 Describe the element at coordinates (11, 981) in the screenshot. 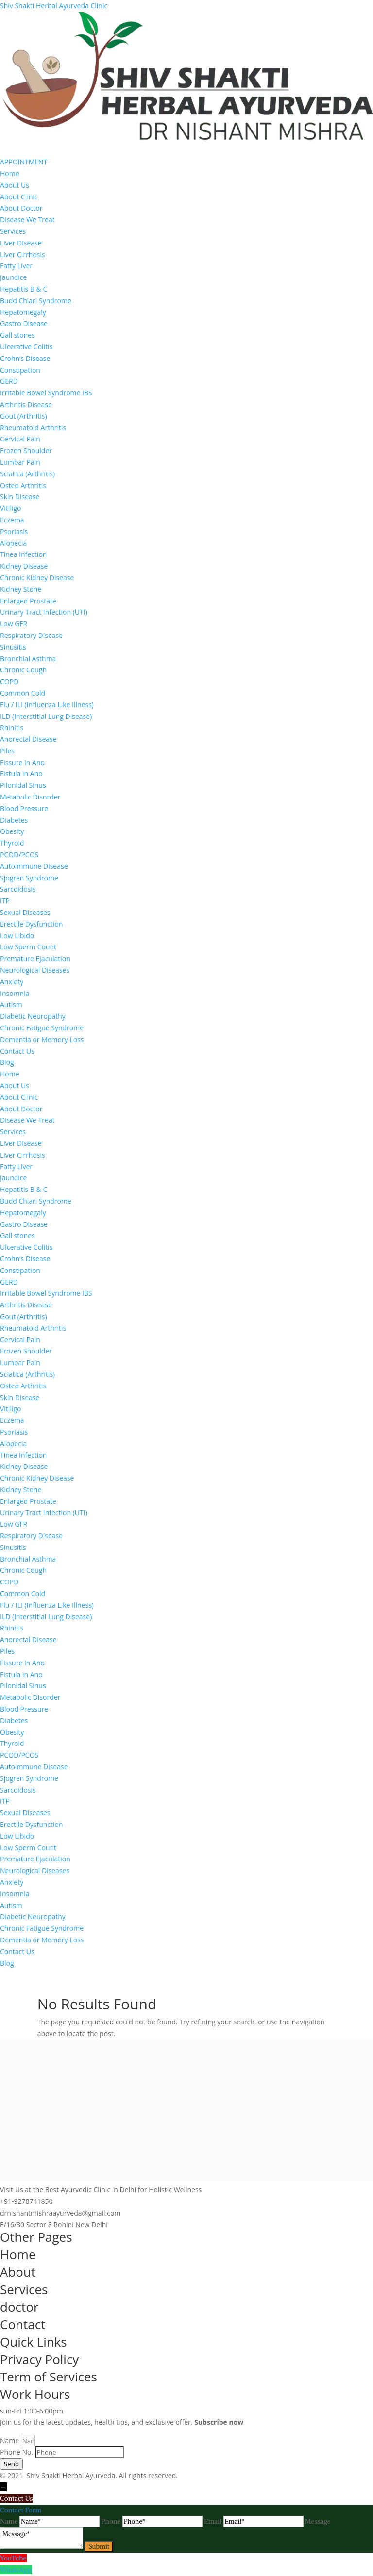

I see `Anxiety` at that location.